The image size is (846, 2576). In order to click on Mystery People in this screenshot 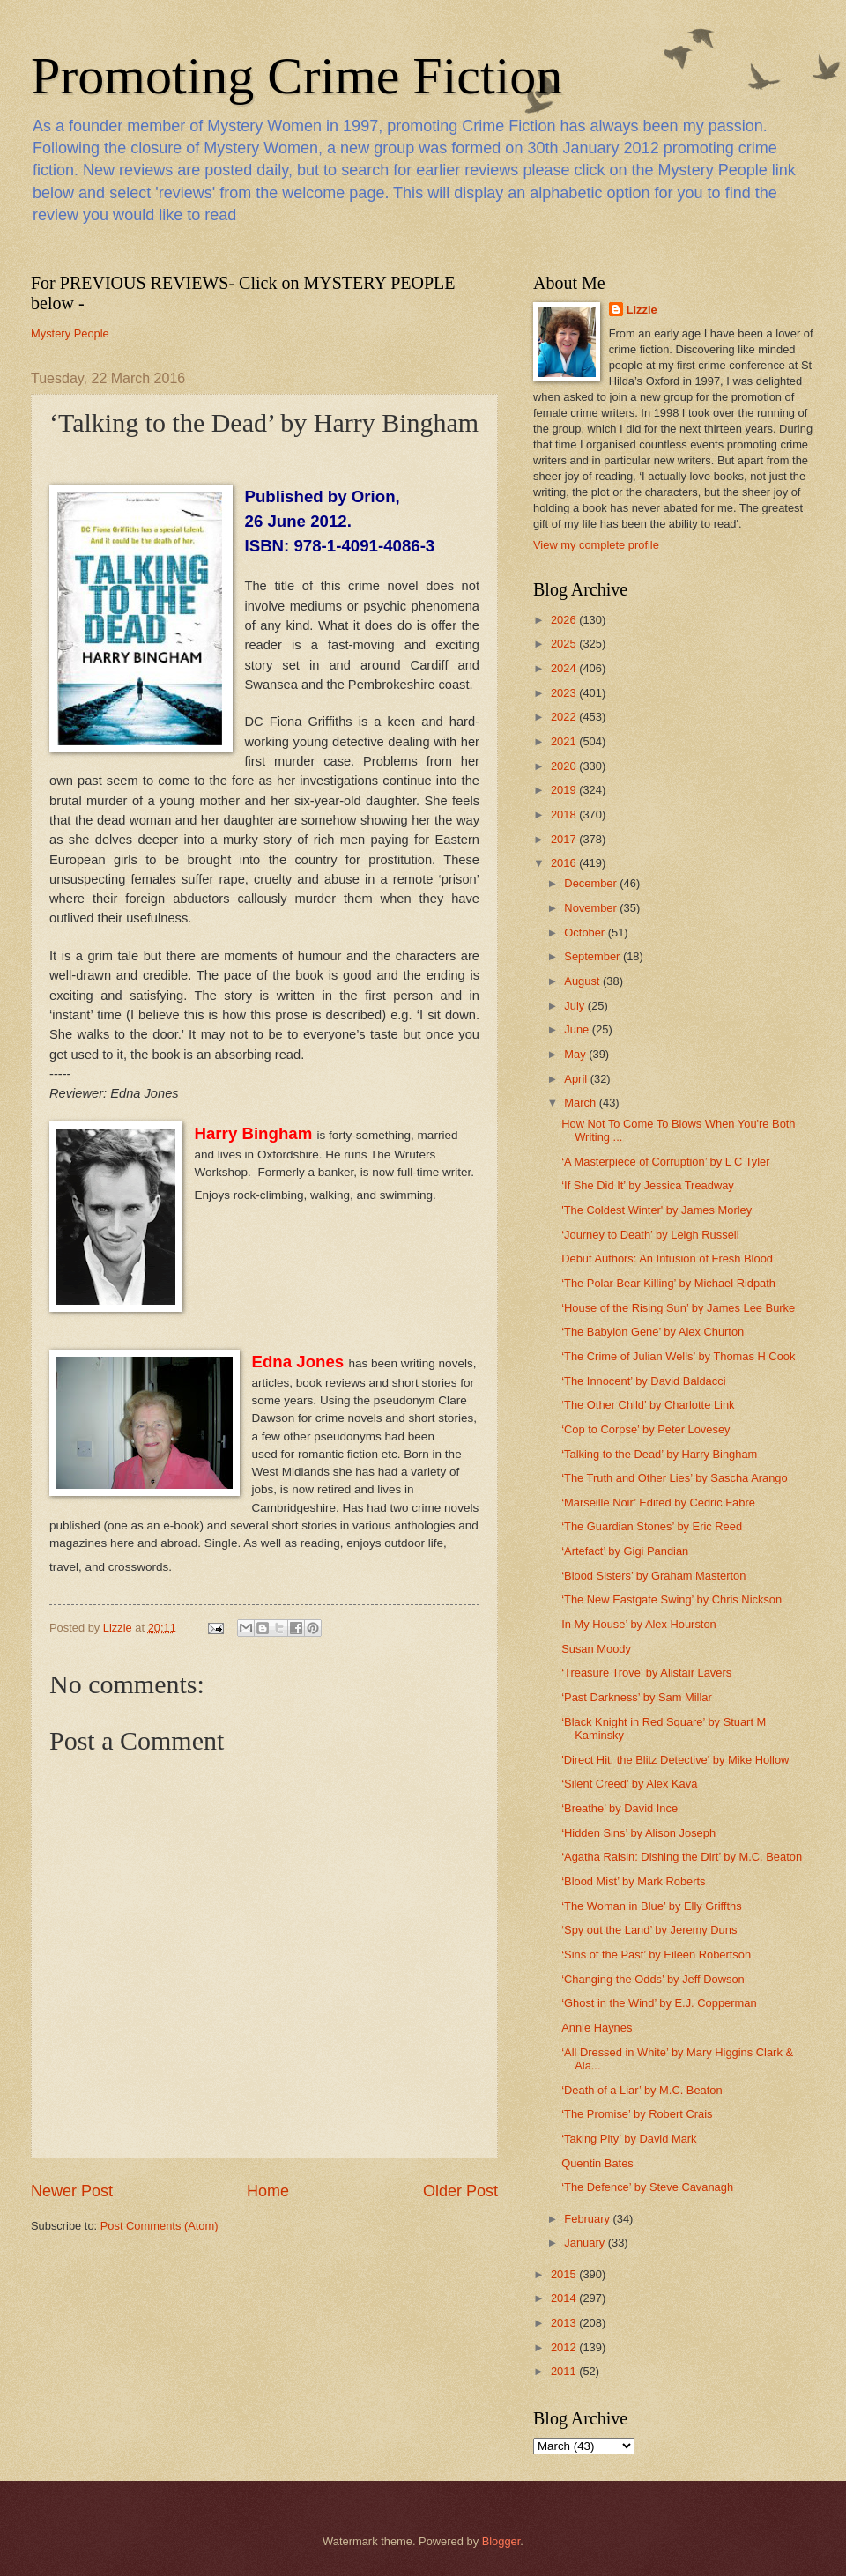, I will do `click(70, 333)`.